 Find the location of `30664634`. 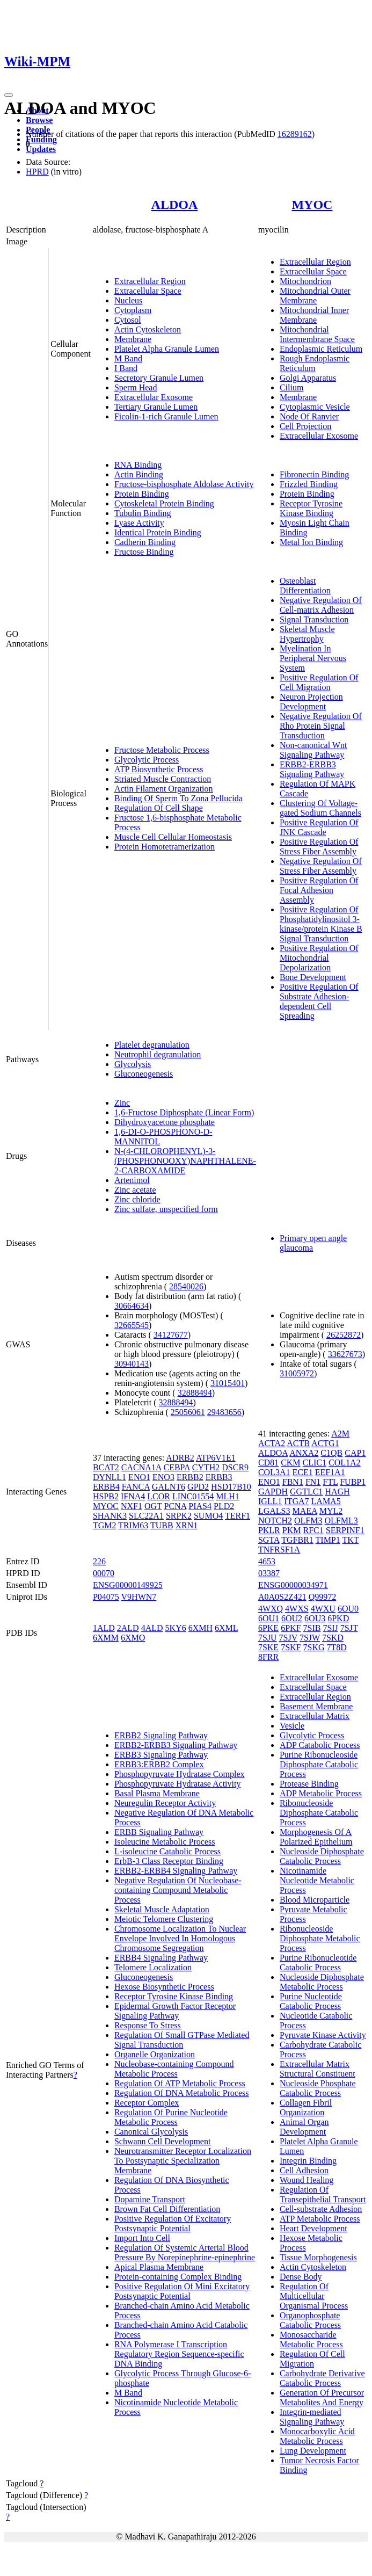

30664634 is located at coordinates (131, 1305).